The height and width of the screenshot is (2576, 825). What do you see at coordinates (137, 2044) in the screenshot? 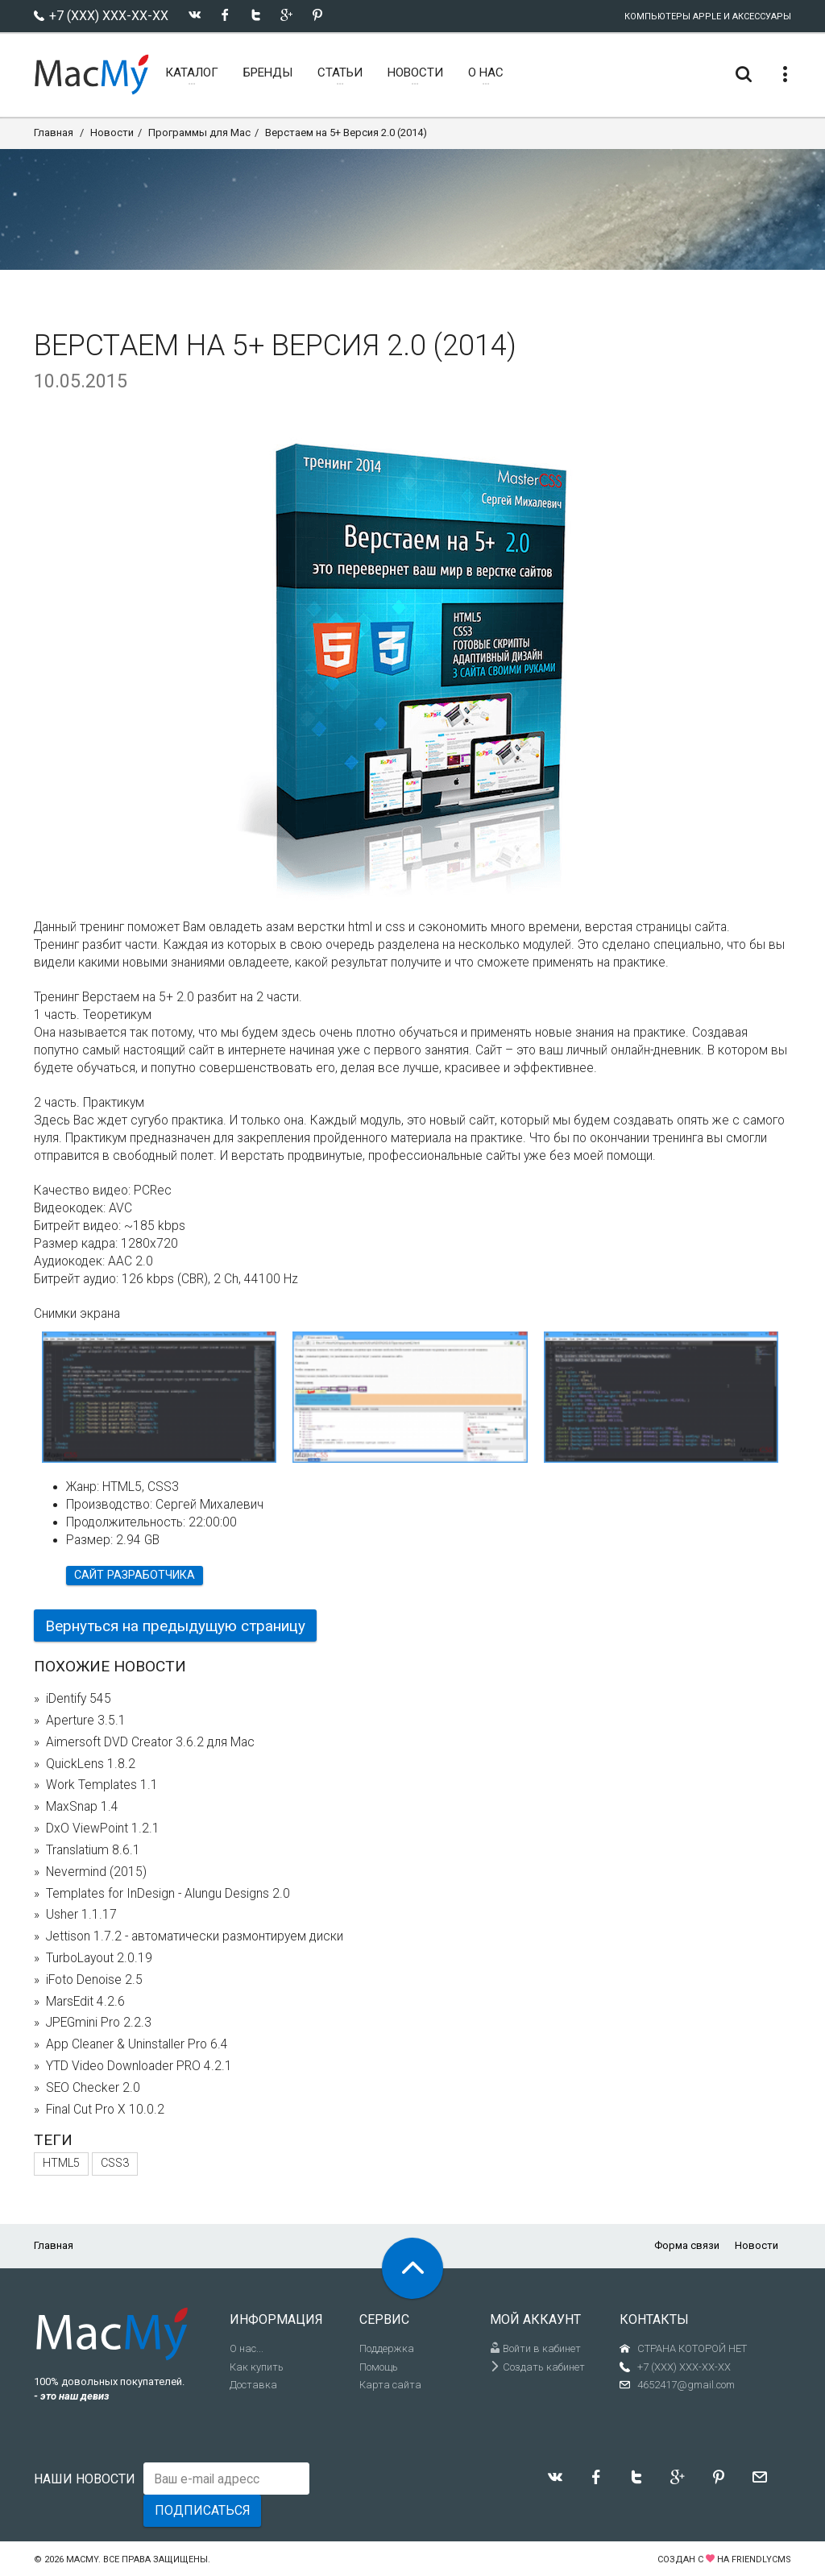
I see `App Cleaner & Uninstaller Pro 6.4` at bounding box center [137, 2044].